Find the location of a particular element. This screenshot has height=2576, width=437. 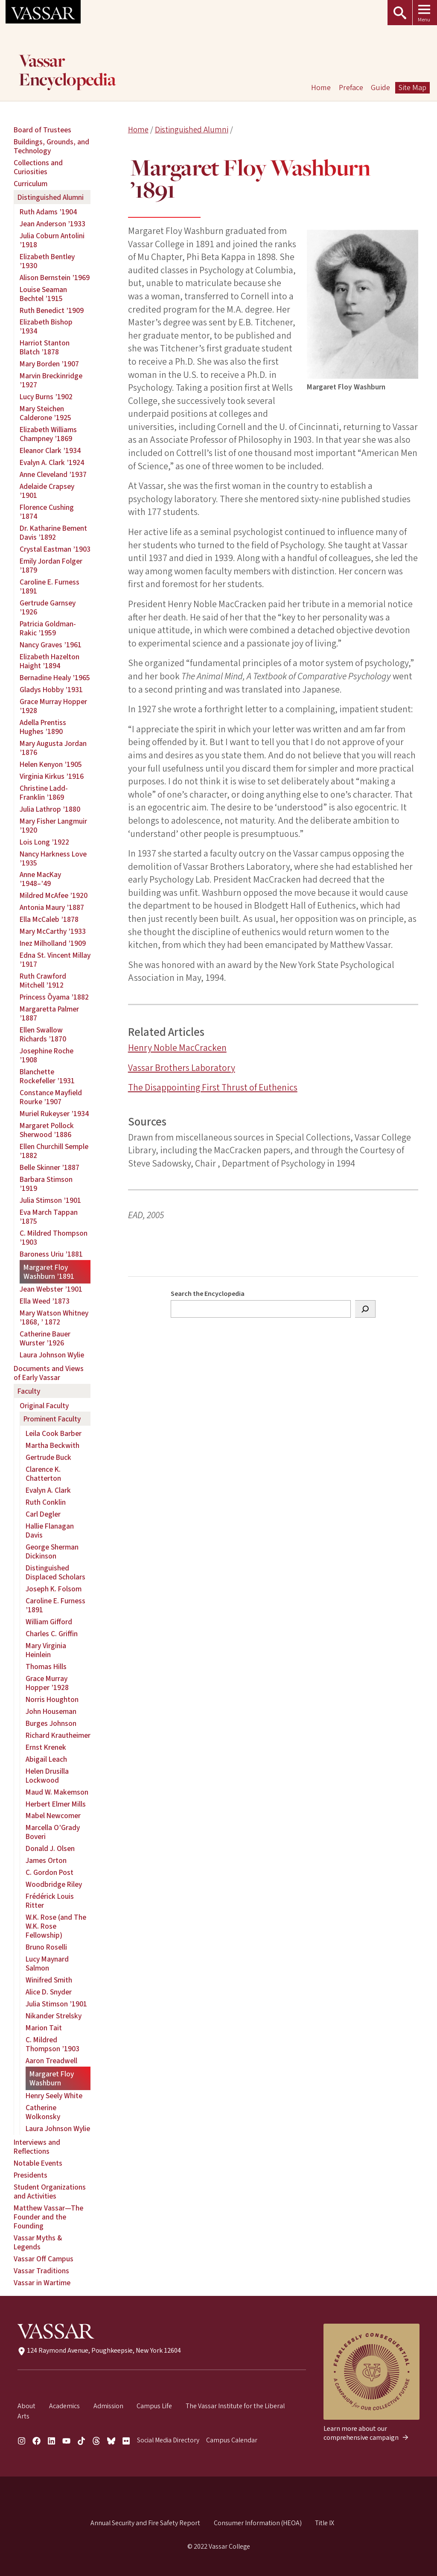

Virginia Kirkus ’1916 is located at coordinates (52, 776).